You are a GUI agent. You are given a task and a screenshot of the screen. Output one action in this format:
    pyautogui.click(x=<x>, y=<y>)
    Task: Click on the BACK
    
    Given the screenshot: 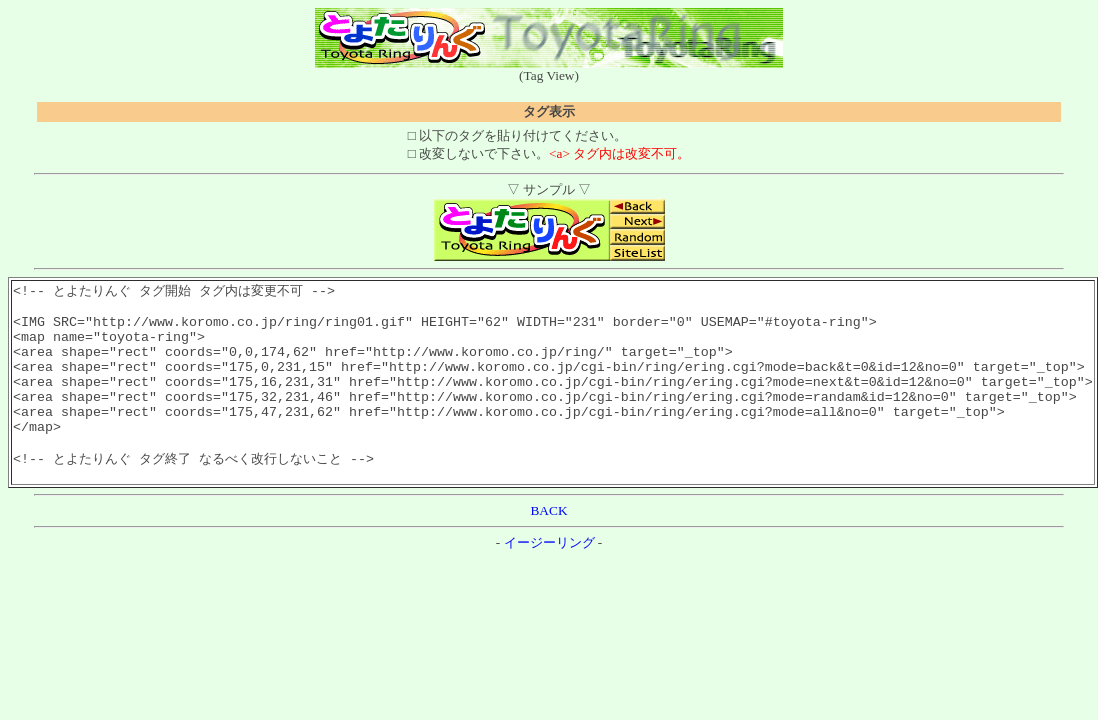 What is the action you would take?
    pyautogui.click(x=548, y=545)
    